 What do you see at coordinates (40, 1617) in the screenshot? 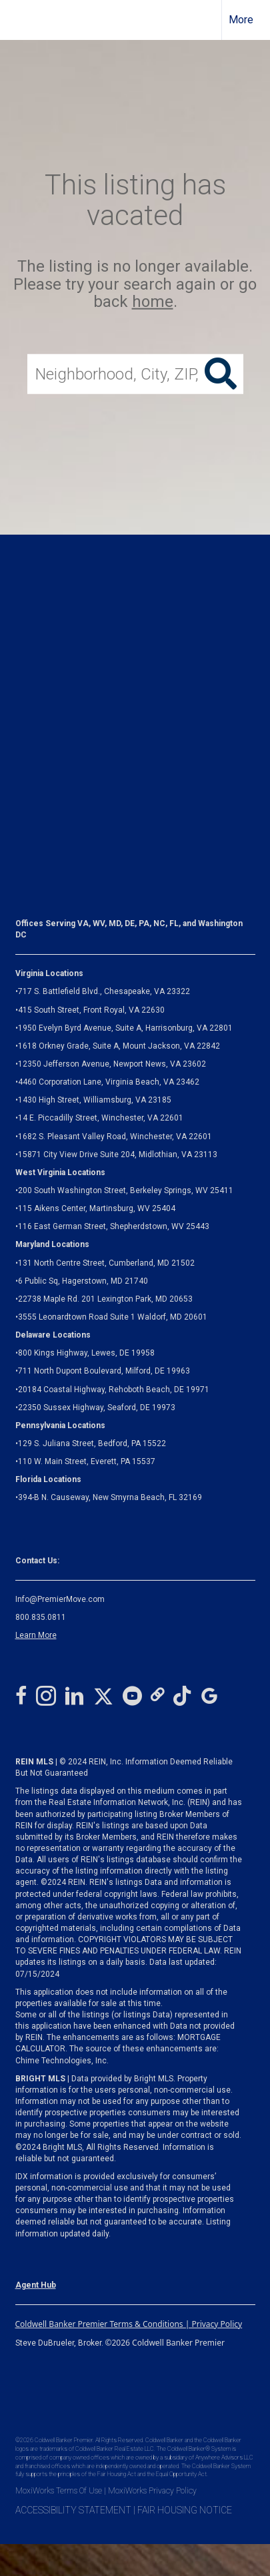
I see `800.835.0811` at bounding box center [40, 1617].